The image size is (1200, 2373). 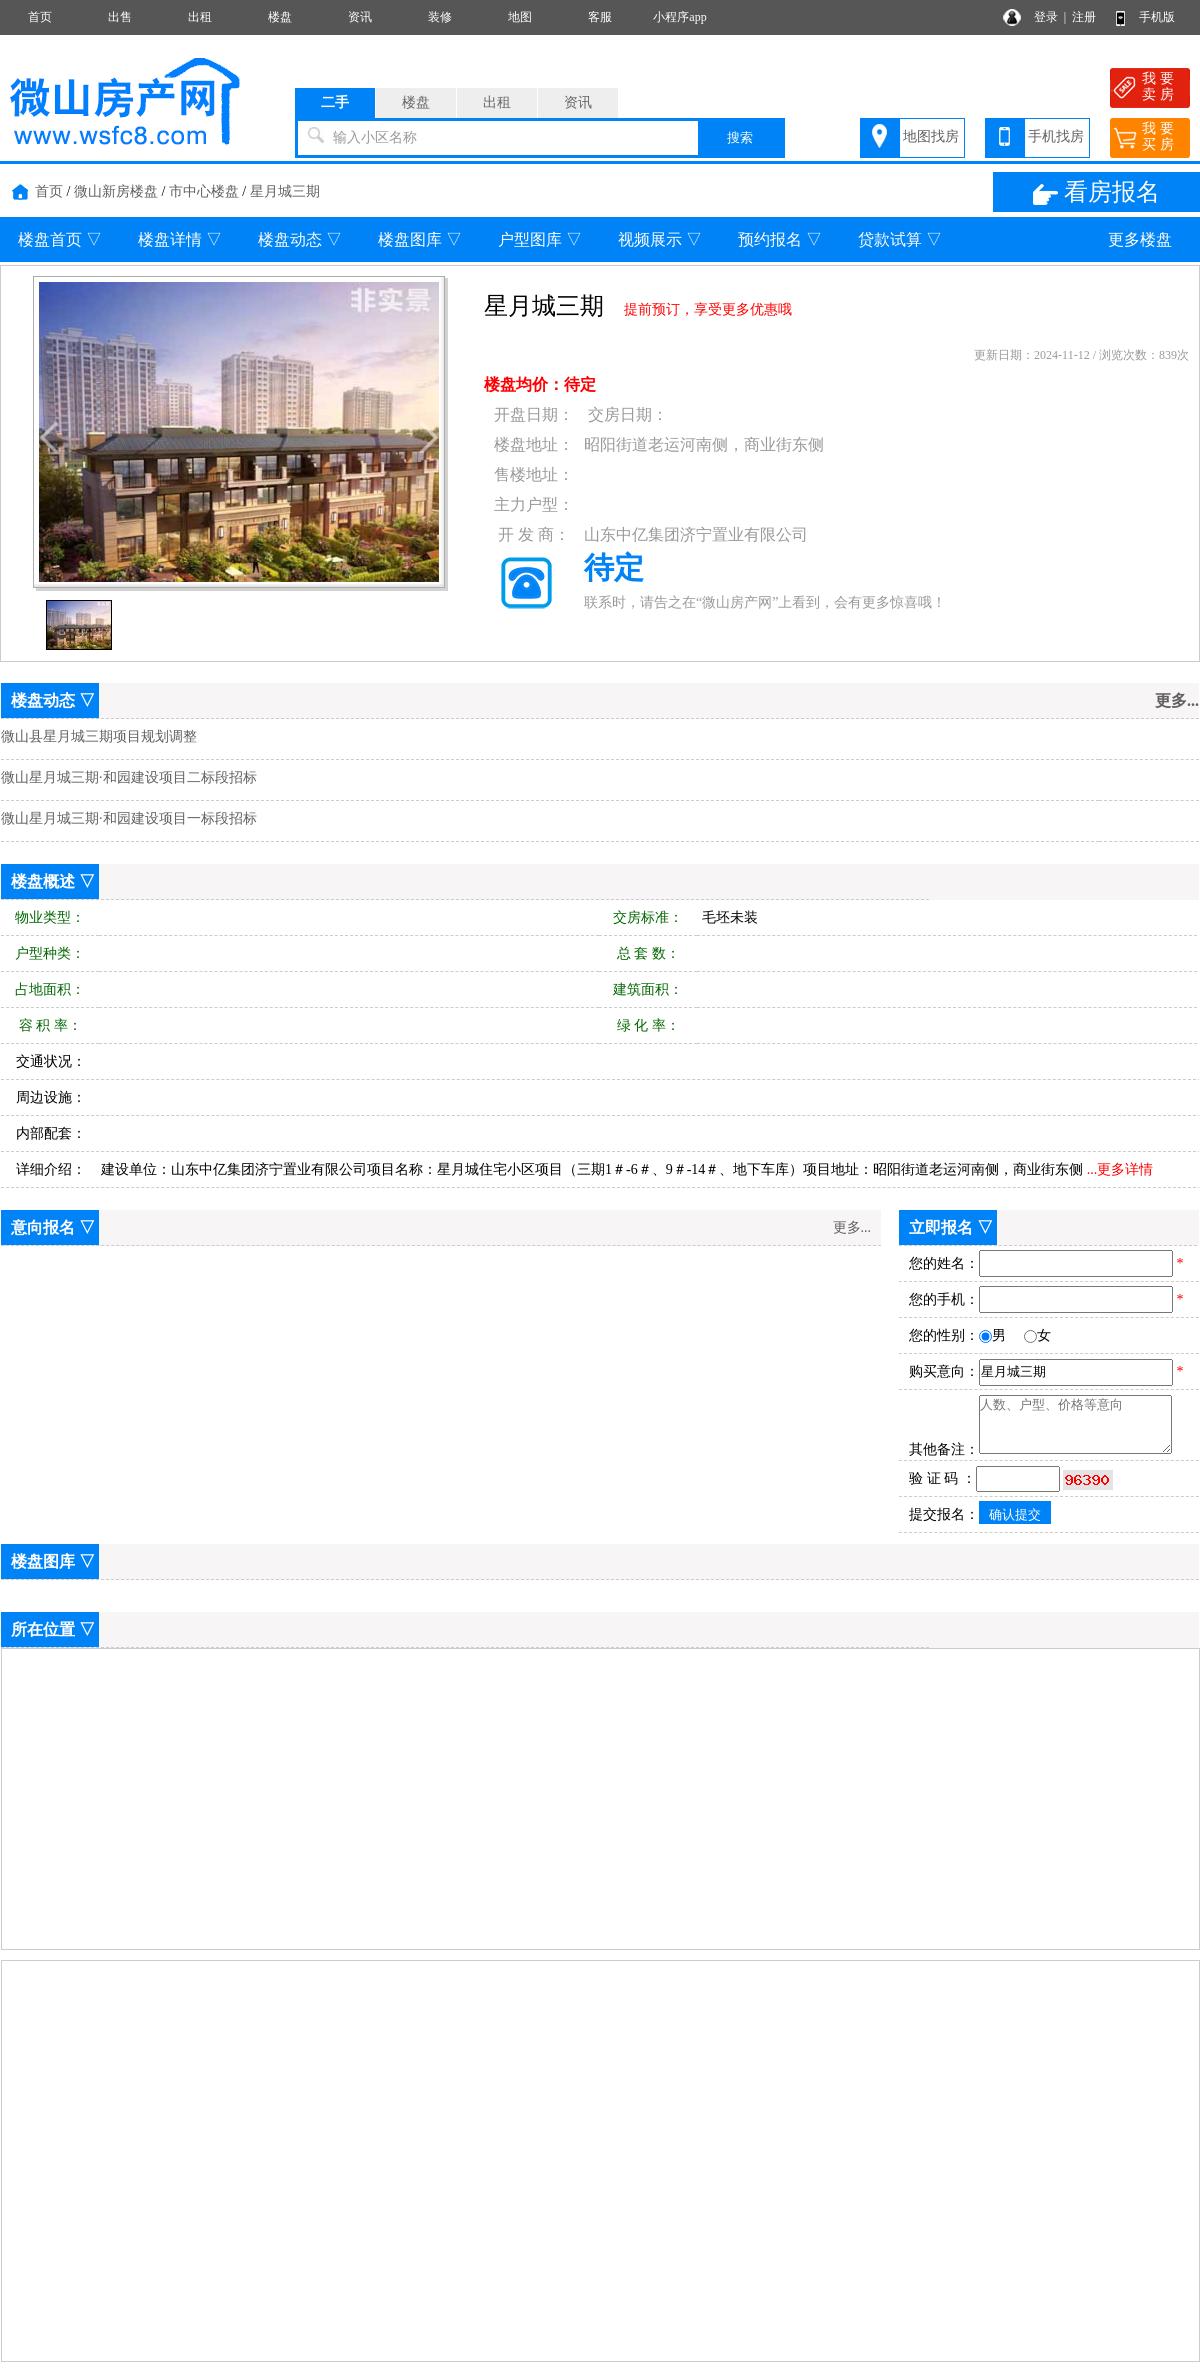 What do you see at coordinates (931, 136) in the screenshot?
I see `地图找房` at bounding box center [931, 136].